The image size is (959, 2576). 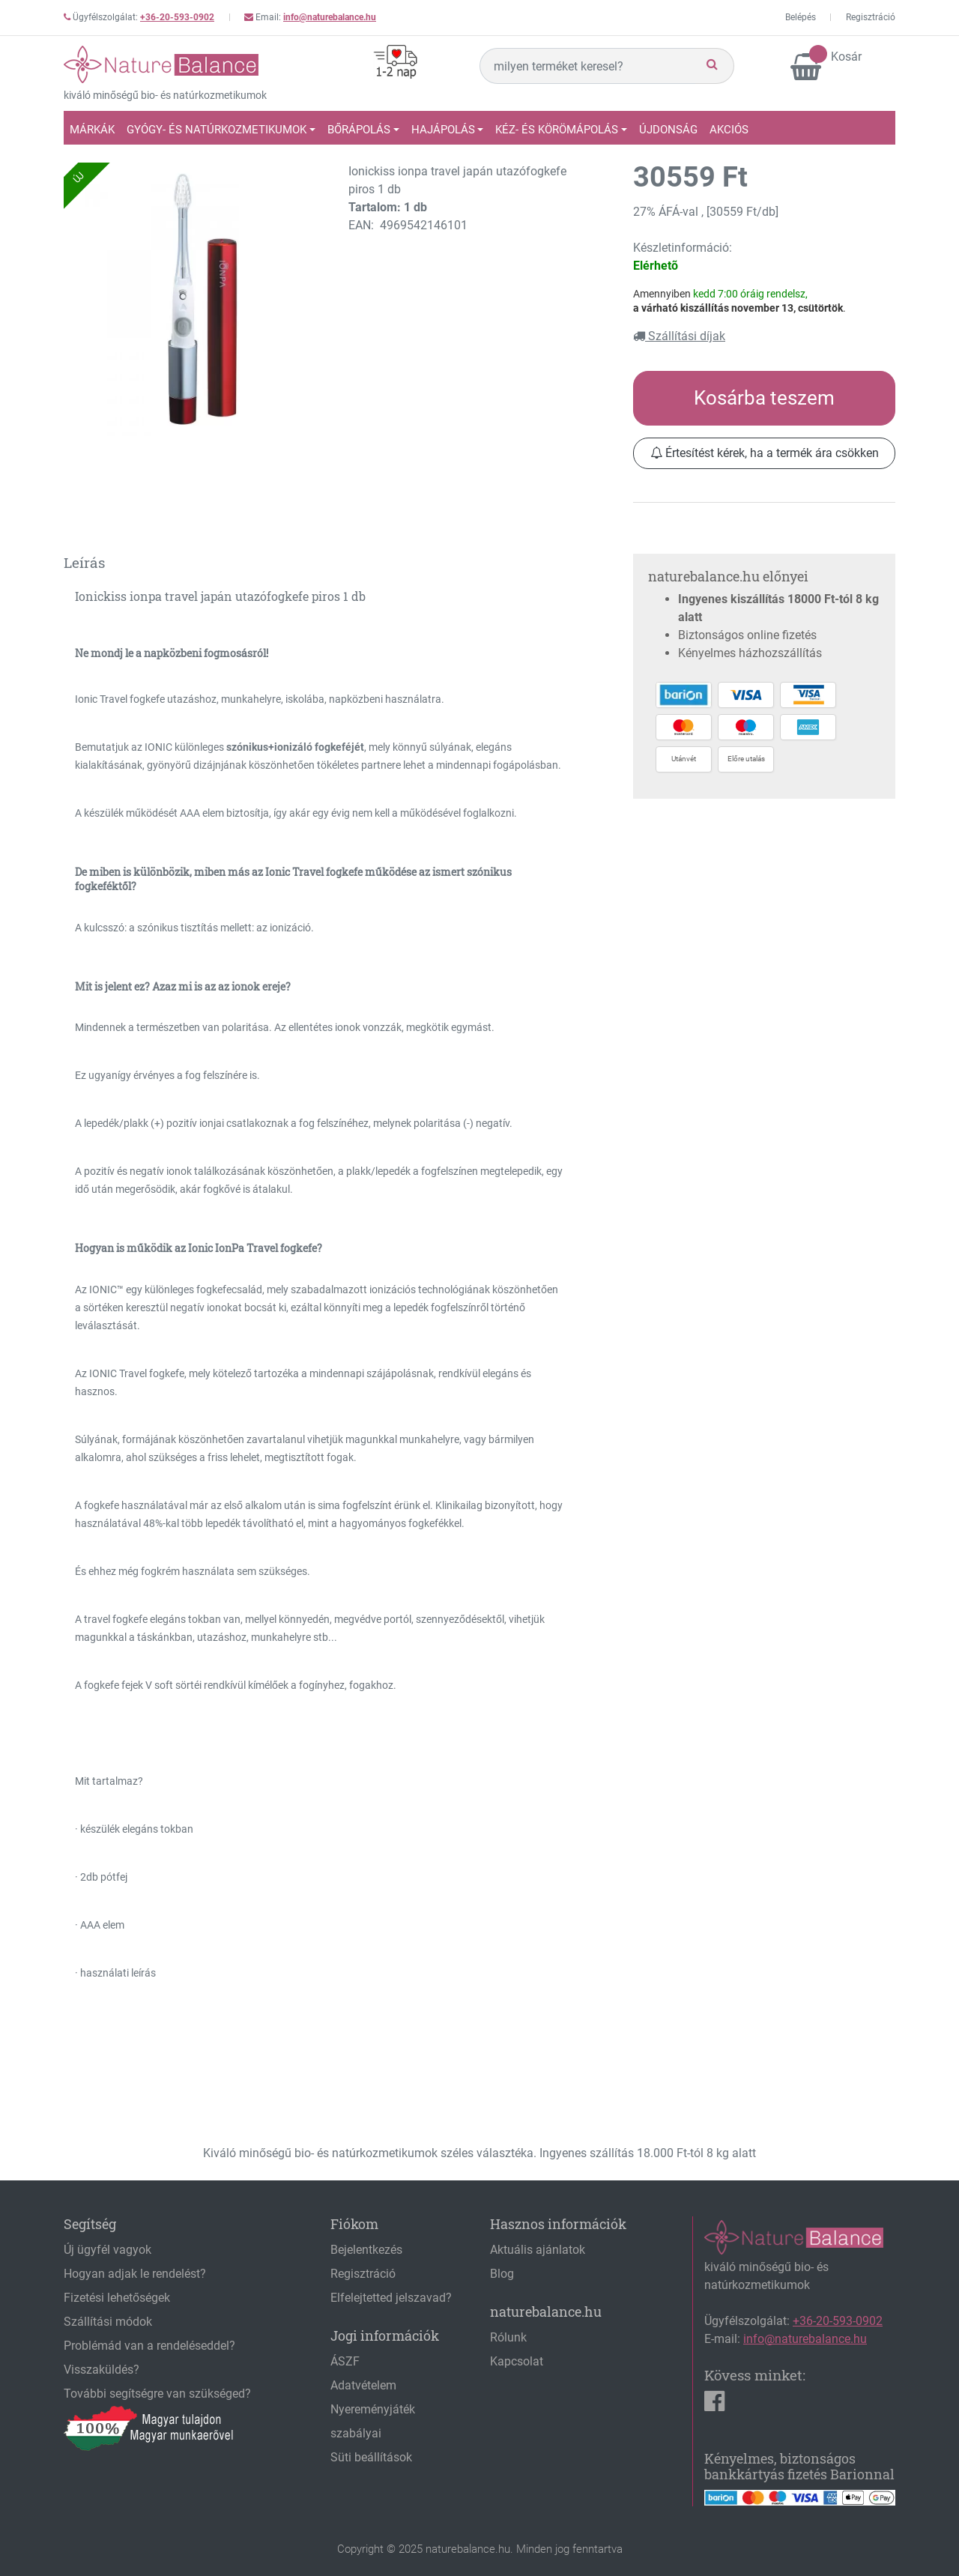 I want to click on Márkák, so click(x=92, y=129).